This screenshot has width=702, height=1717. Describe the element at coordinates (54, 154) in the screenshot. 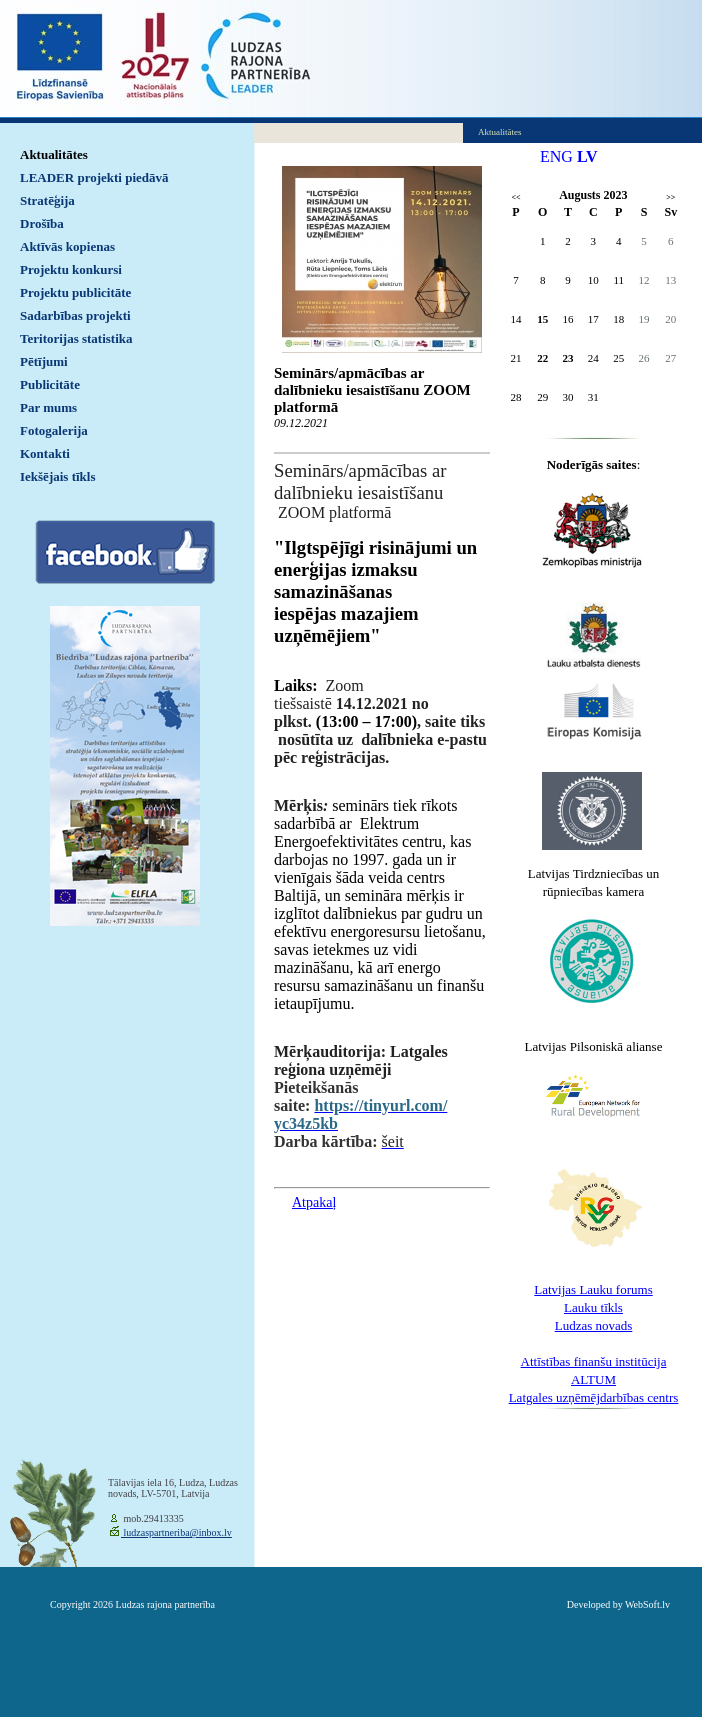

I see `Aktualitātes` at that location.